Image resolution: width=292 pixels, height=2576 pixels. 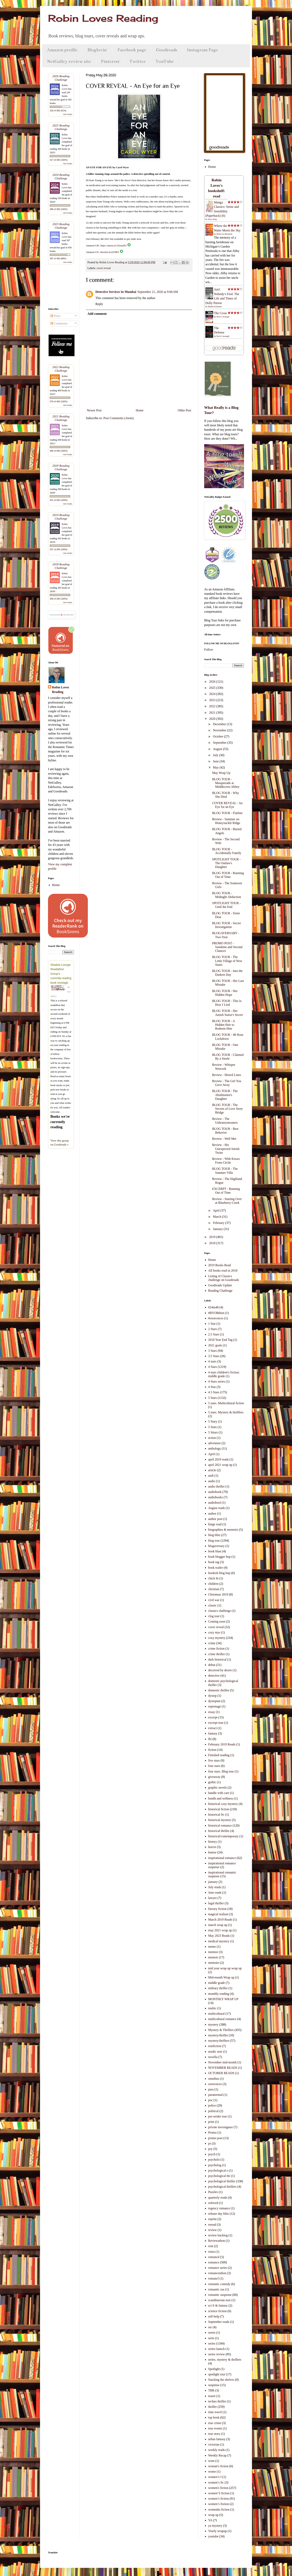 I want to click on Robin Loves Reading, so click(x=103, y=18).